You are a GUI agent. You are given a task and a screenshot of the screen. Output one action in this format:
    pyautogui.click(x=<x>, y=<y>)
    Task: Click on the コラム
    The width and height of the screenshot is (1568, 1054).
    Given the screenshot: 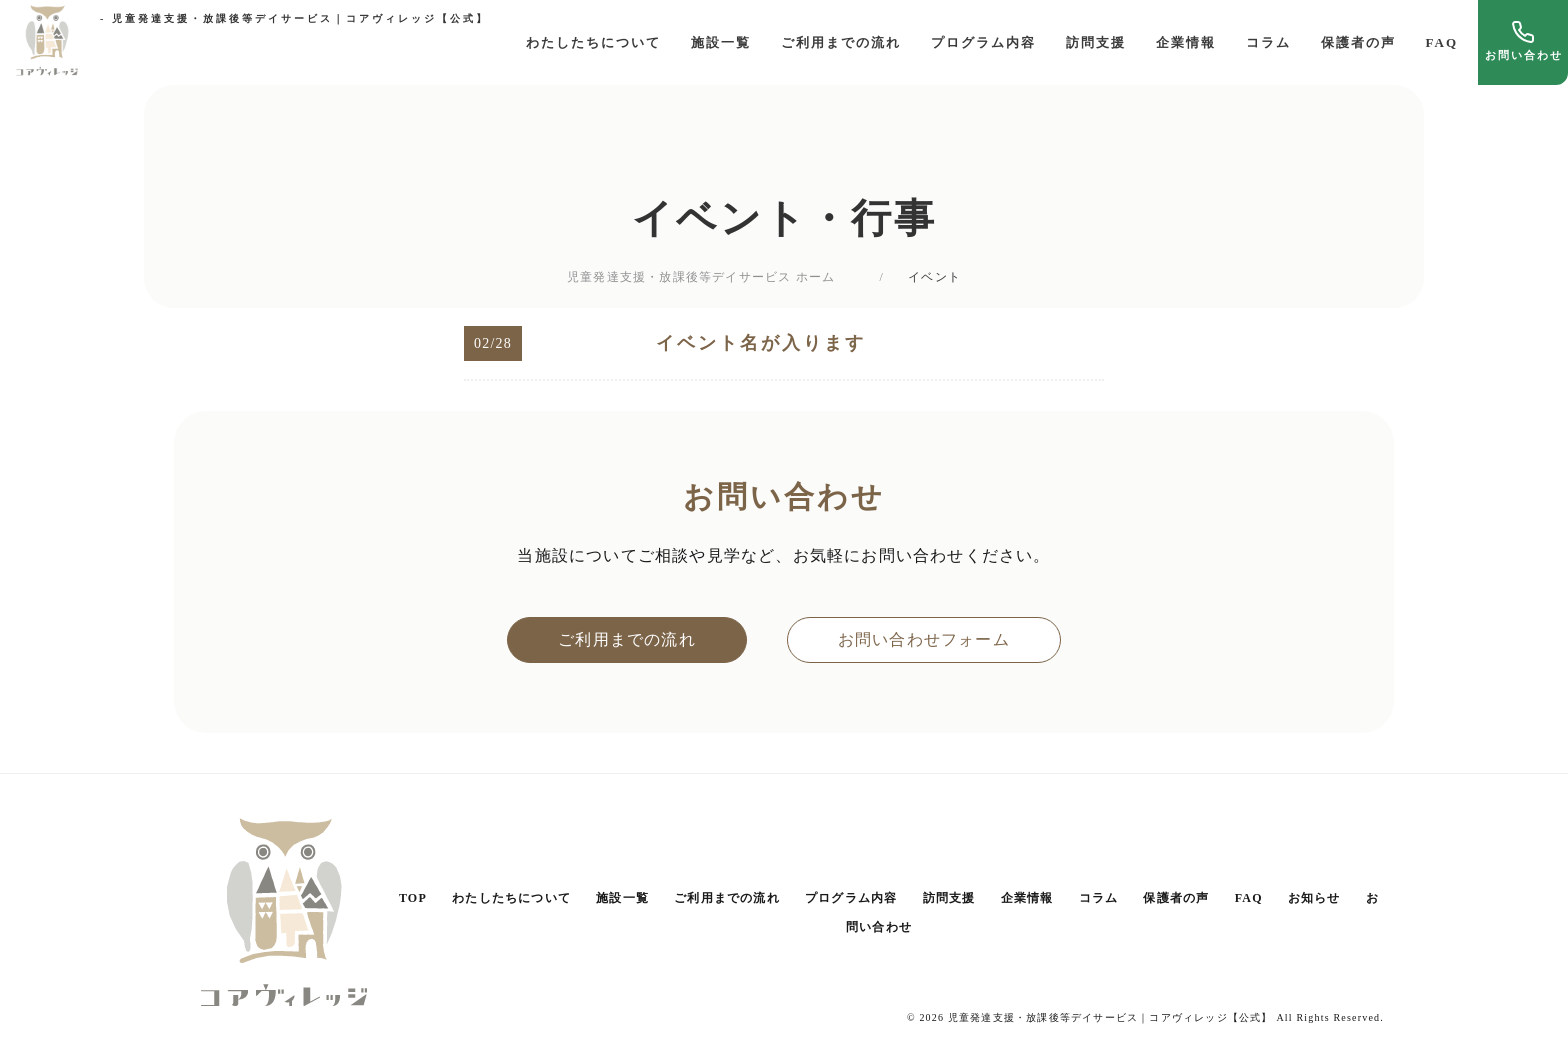 What is the action you would take?
    pyautogui.click(x=1268, y=42)
    